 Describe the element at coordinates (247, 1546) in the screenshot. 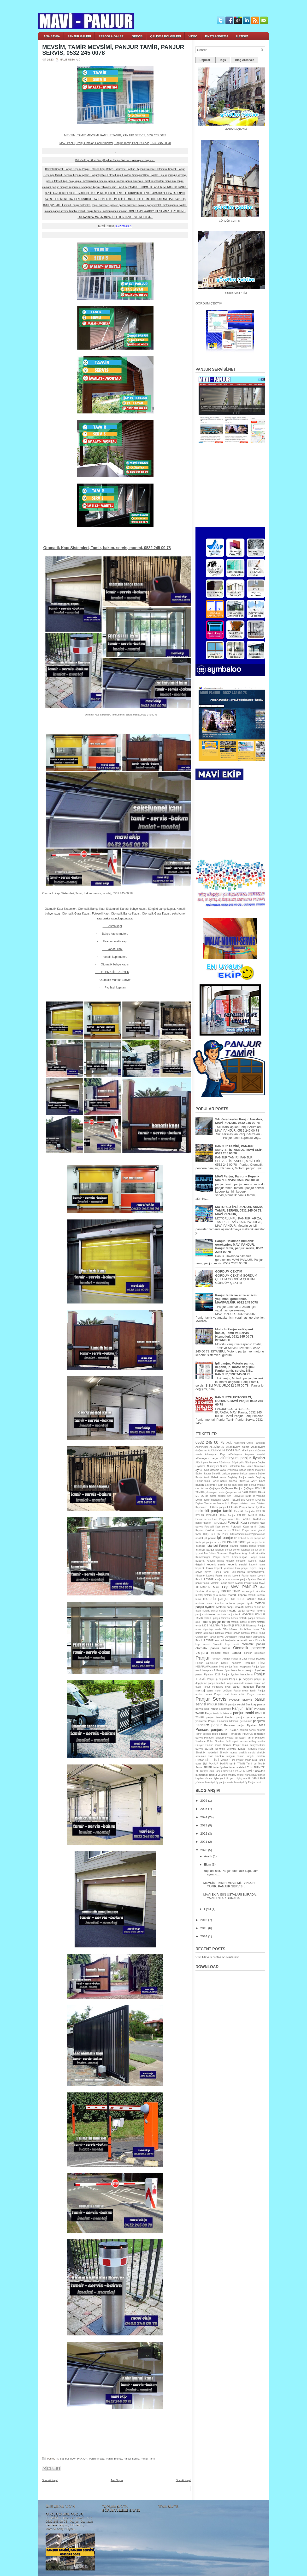

I see `İstanbul motorlu panjur firması` at that location.